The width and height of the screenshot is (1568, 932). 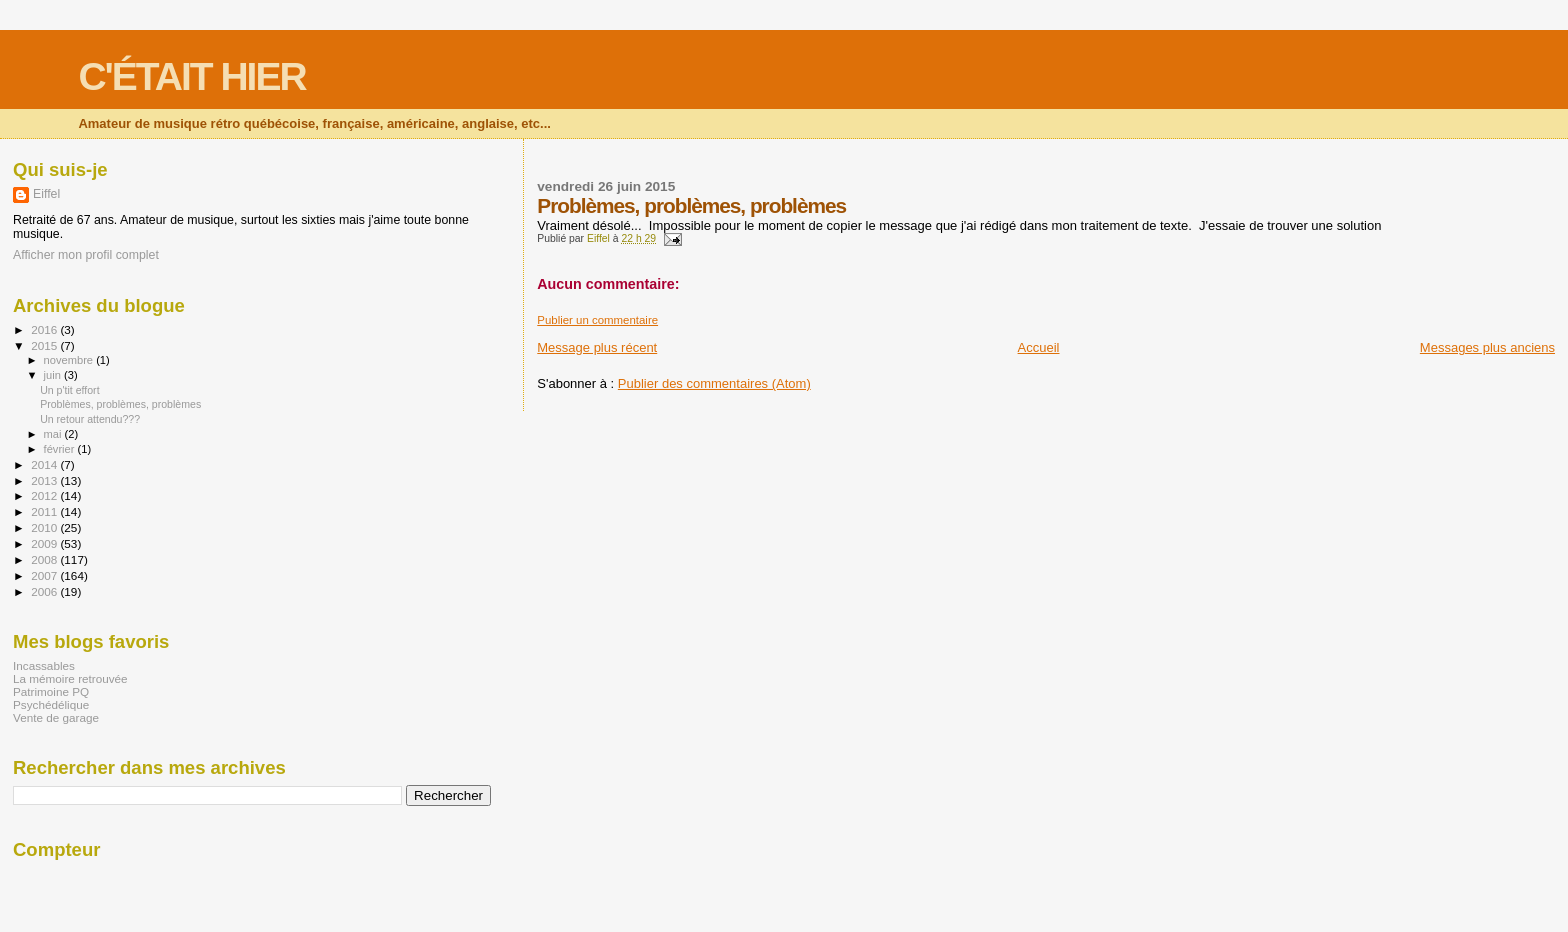 What do you see at coordinates (54, 375) in the screenshot?
I see `juin` at bounding box center [54, 375].